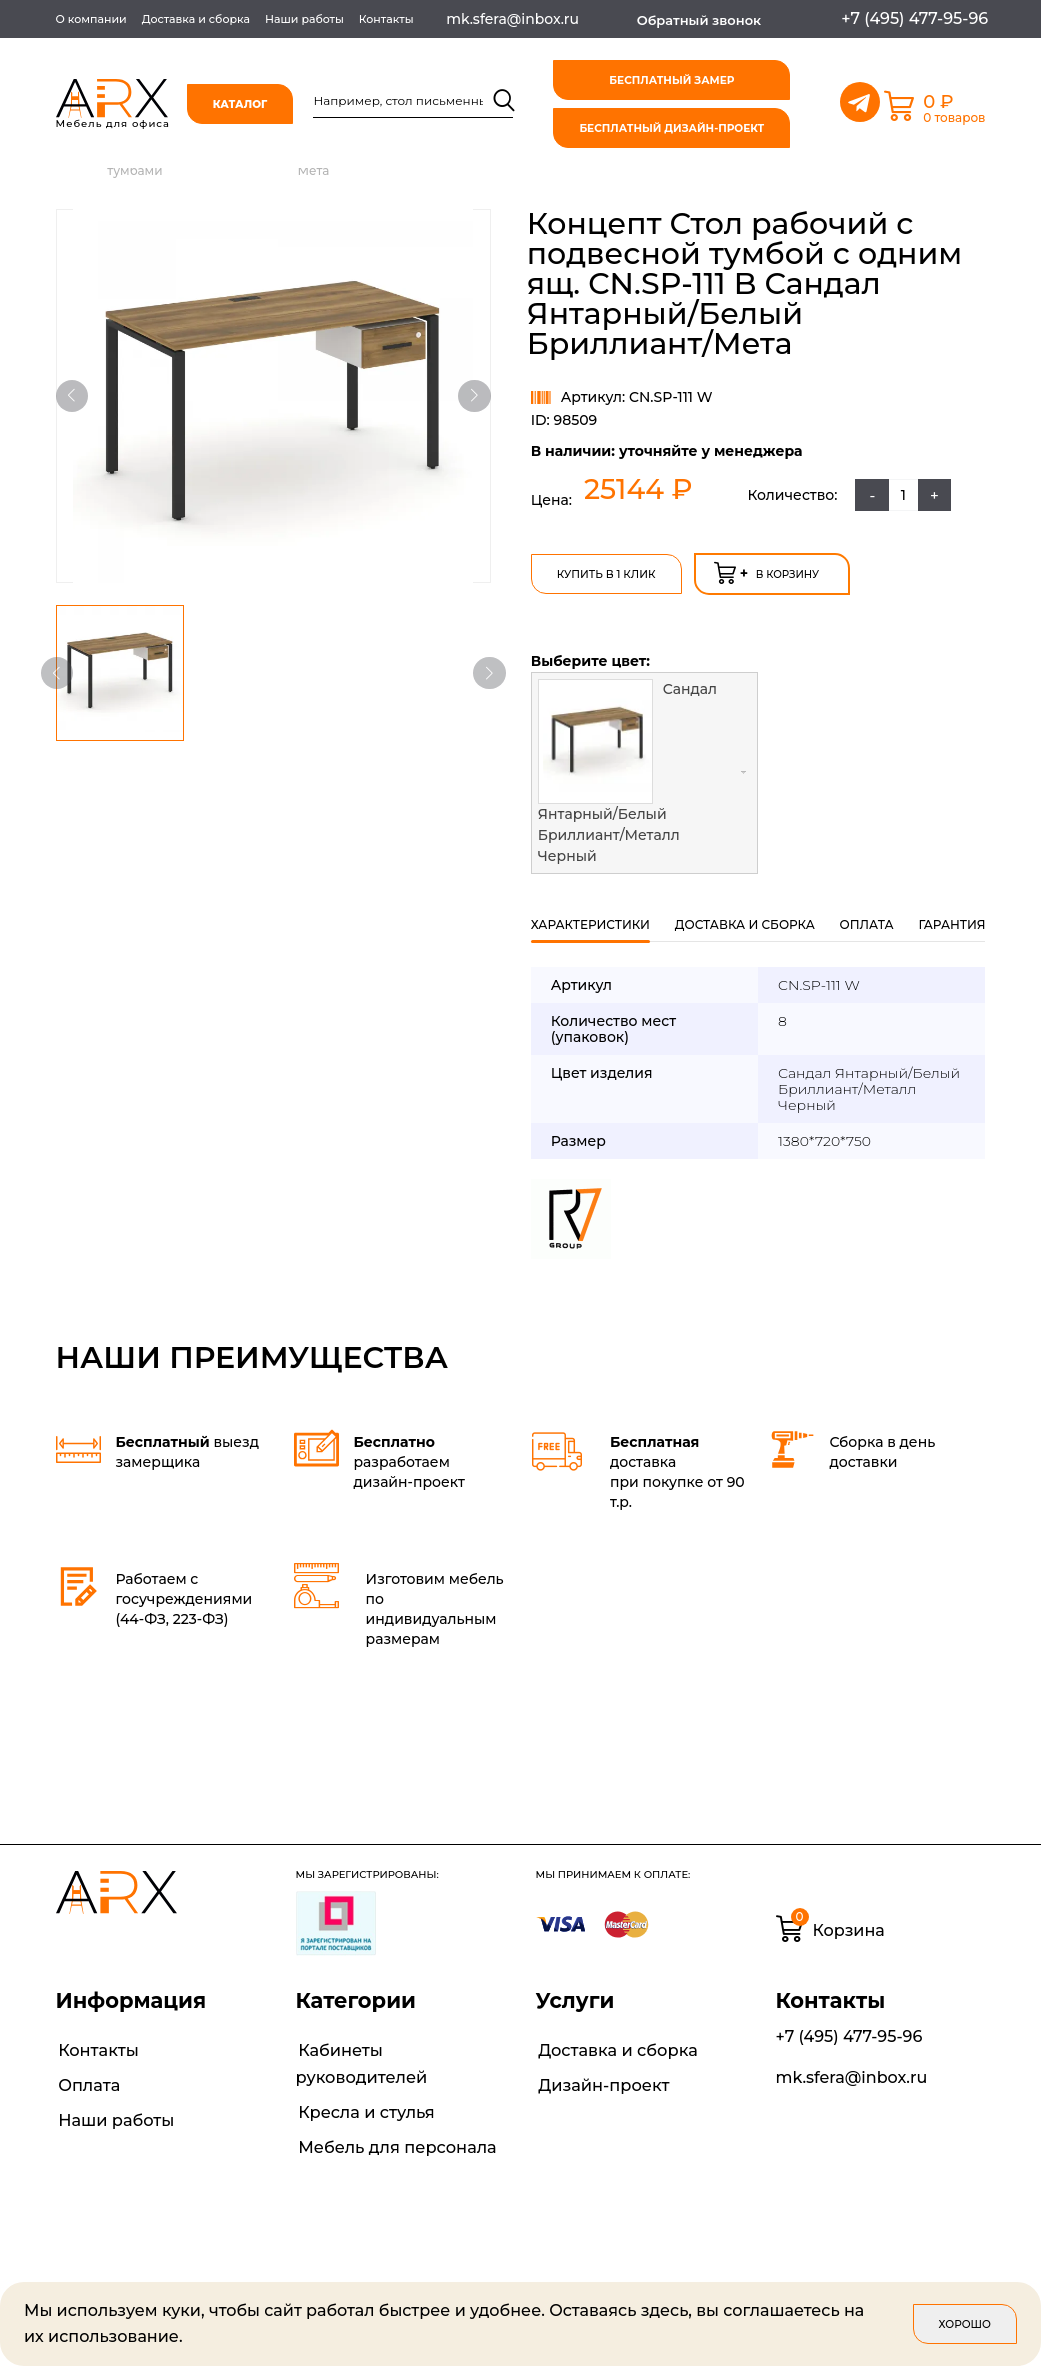  Describe the element at coordinates (745, 921) in the screenshot. I see `Доставка и сборка [tab]` at that location.